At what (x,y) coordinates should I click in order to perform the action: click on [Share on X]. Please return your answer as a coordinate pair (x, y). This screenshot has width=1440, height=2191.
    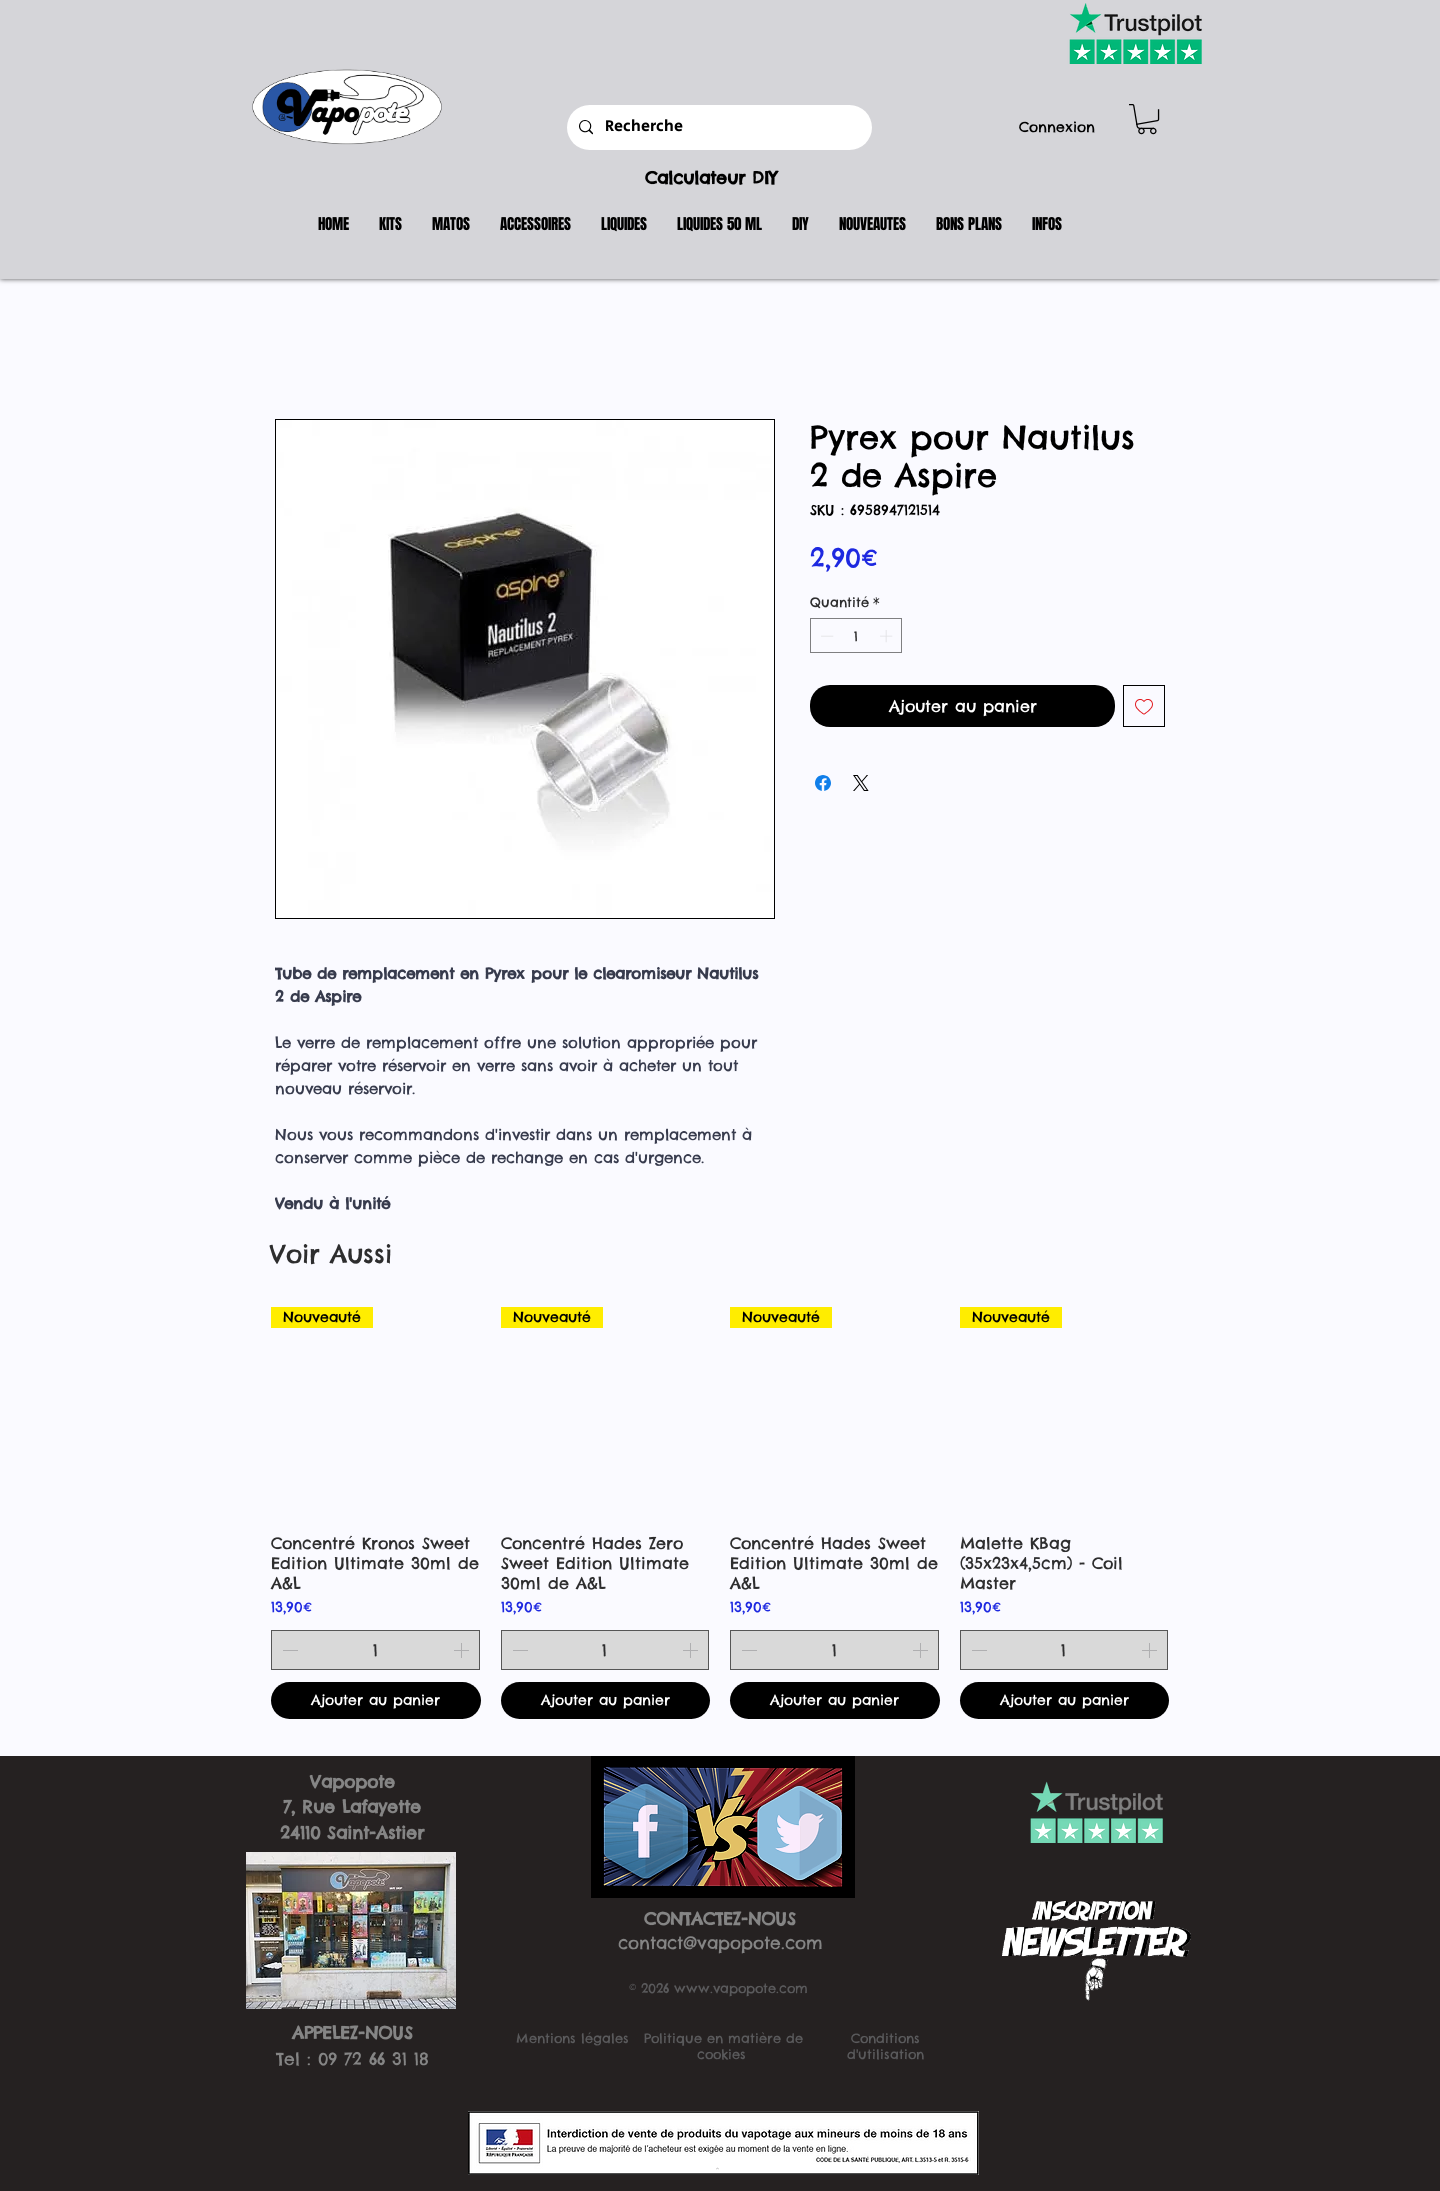
    Looking at the image, I should click on (861, 783).